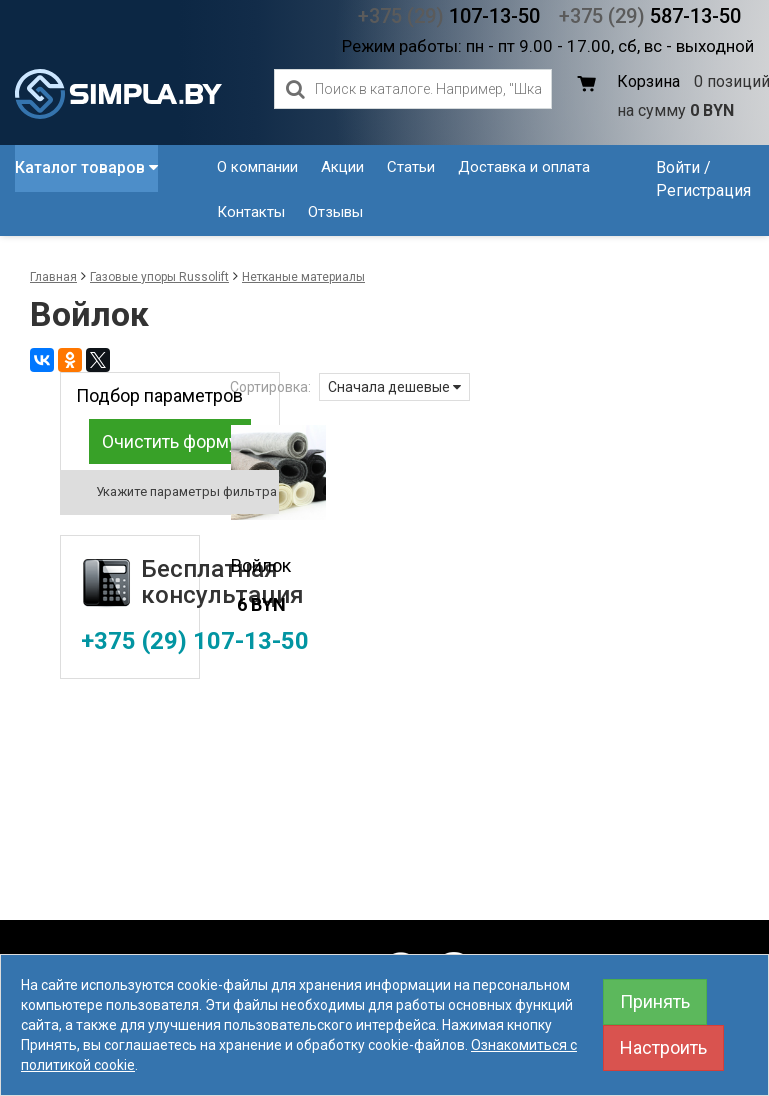 The height and width of the screenshot is (1096, 769). I want to click on Настроить, so click(663, 1047).